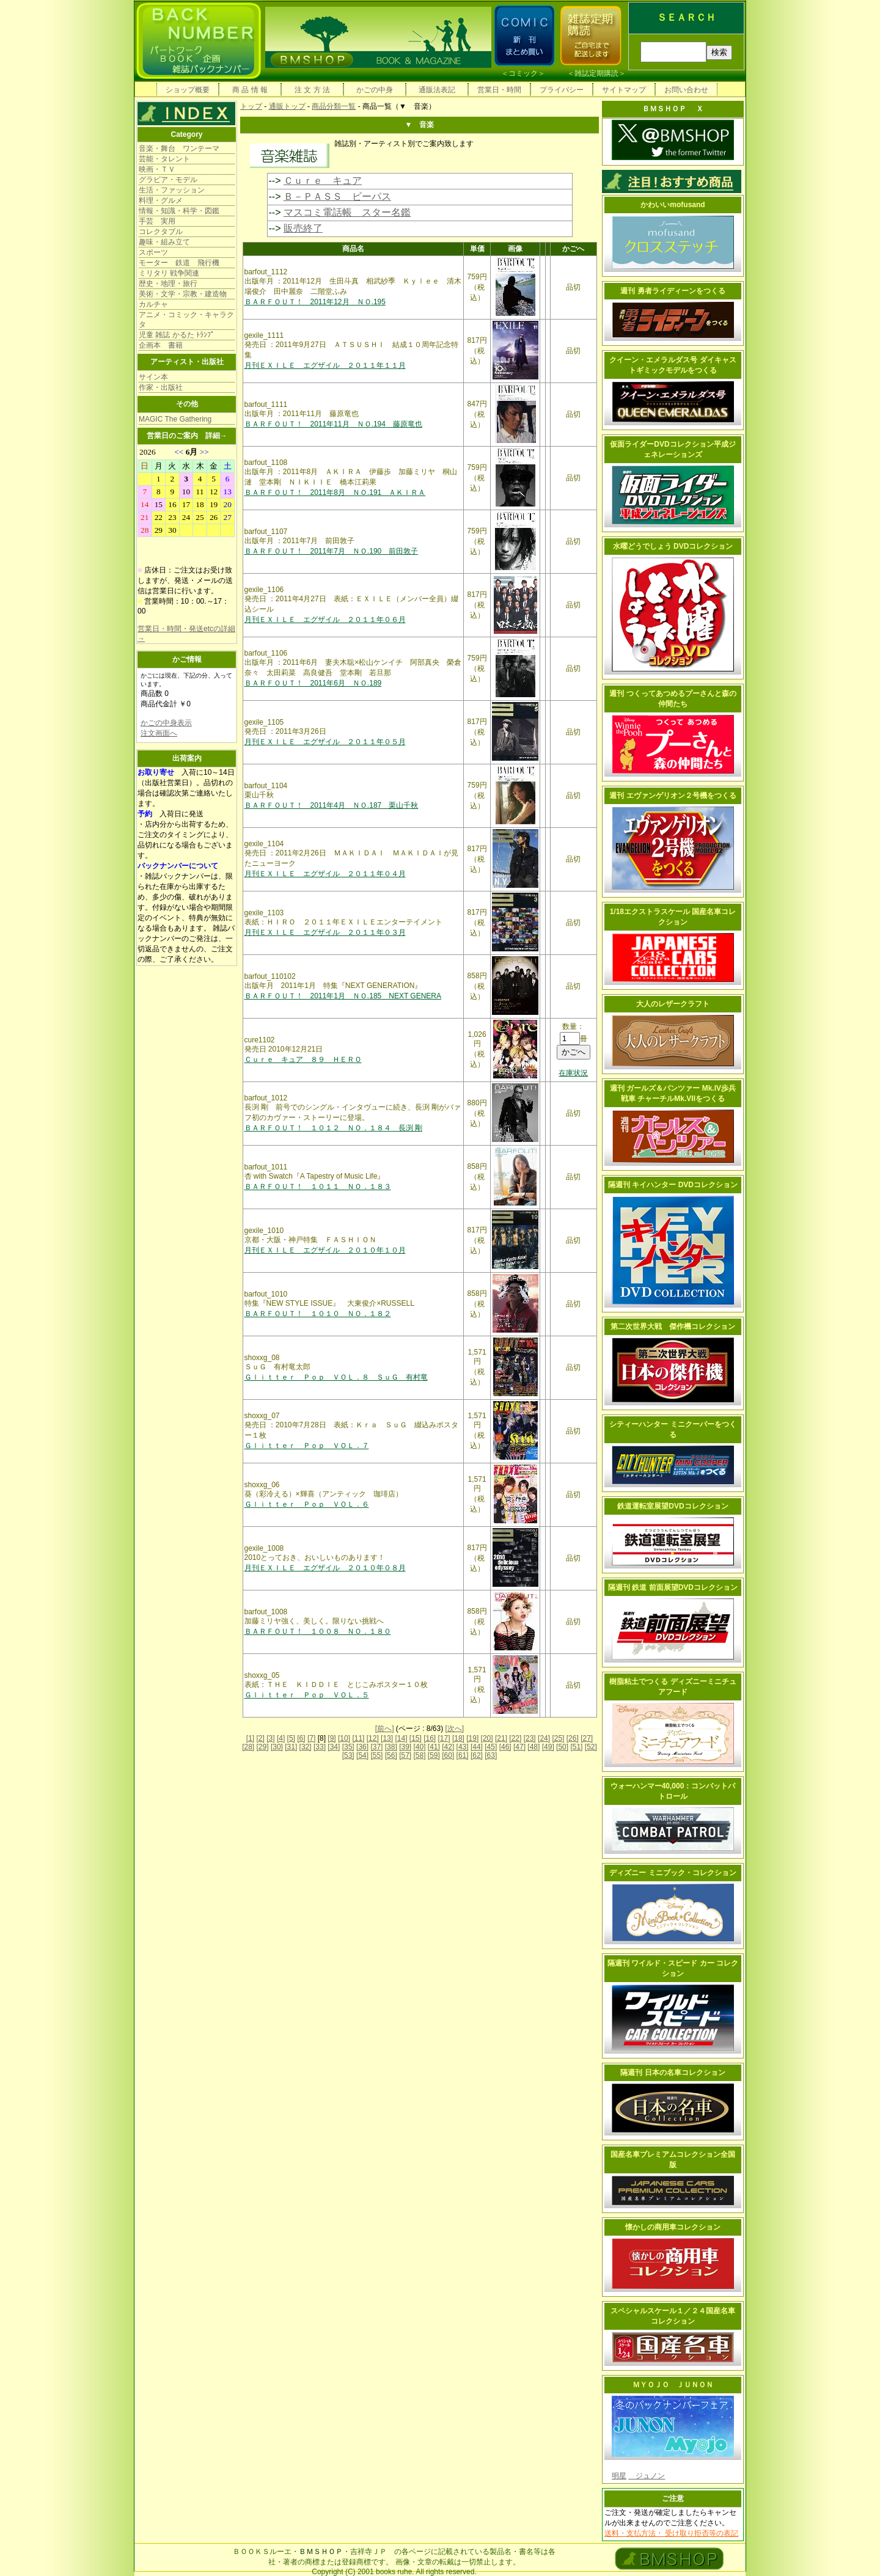 The image size is (880, 2576). Describe the element at coordinates (164, 159) in the screenshot. I see `芸能・タレント` at that location.